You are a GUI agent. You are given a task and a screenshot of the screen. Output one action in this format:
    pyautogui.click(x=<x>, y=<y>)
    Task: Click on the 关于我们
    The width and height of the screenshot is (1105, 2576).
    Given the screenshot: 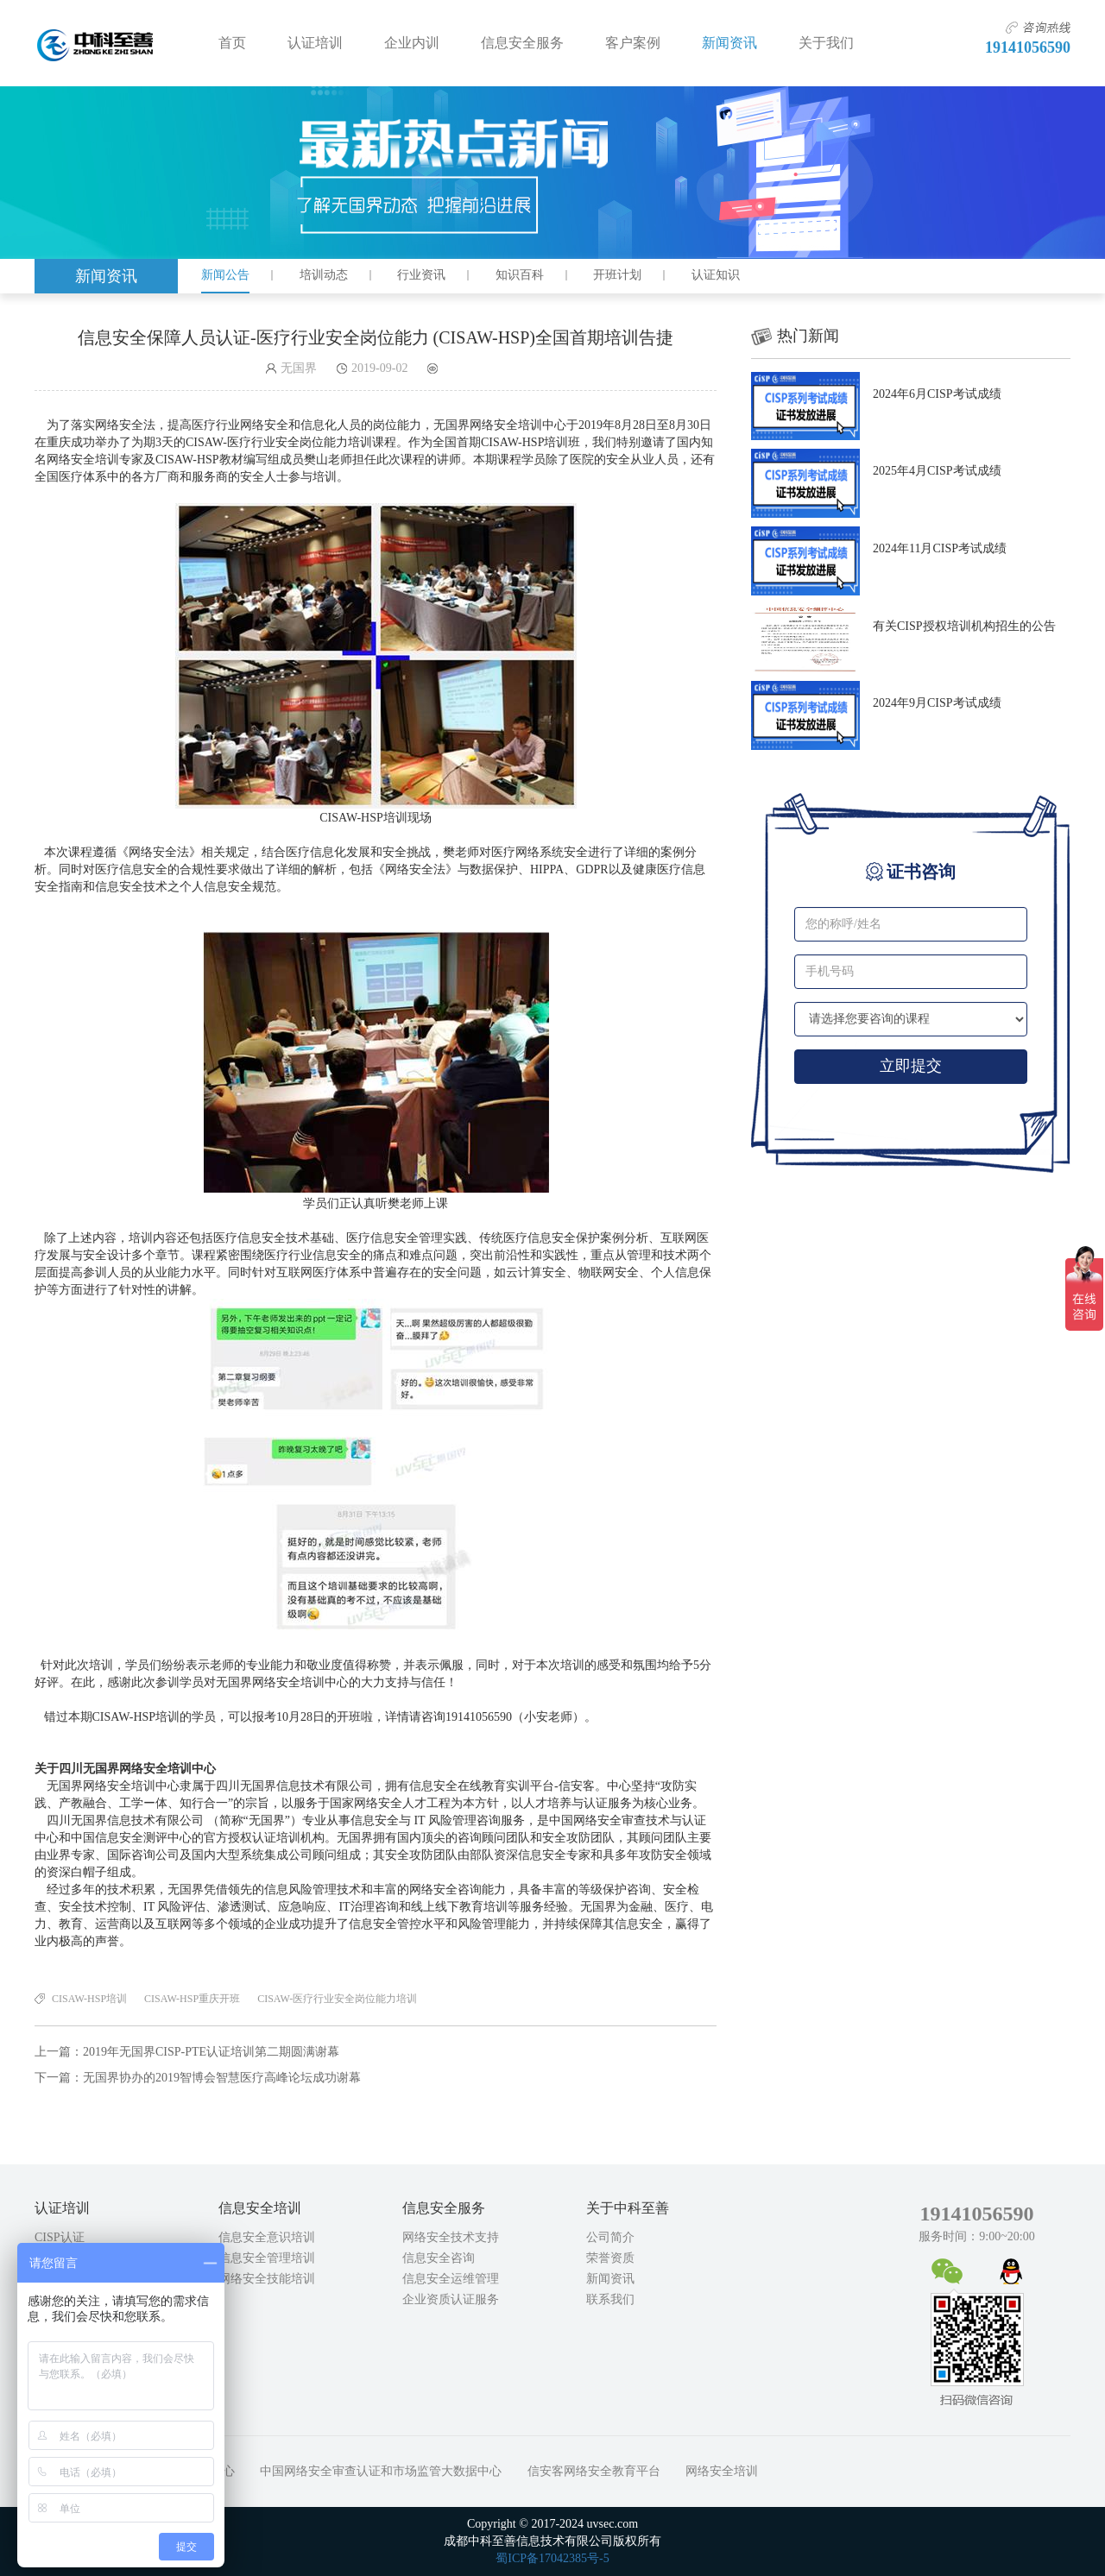 What is the action you would take?
    pyautogui.click(x=826, y=42)
    